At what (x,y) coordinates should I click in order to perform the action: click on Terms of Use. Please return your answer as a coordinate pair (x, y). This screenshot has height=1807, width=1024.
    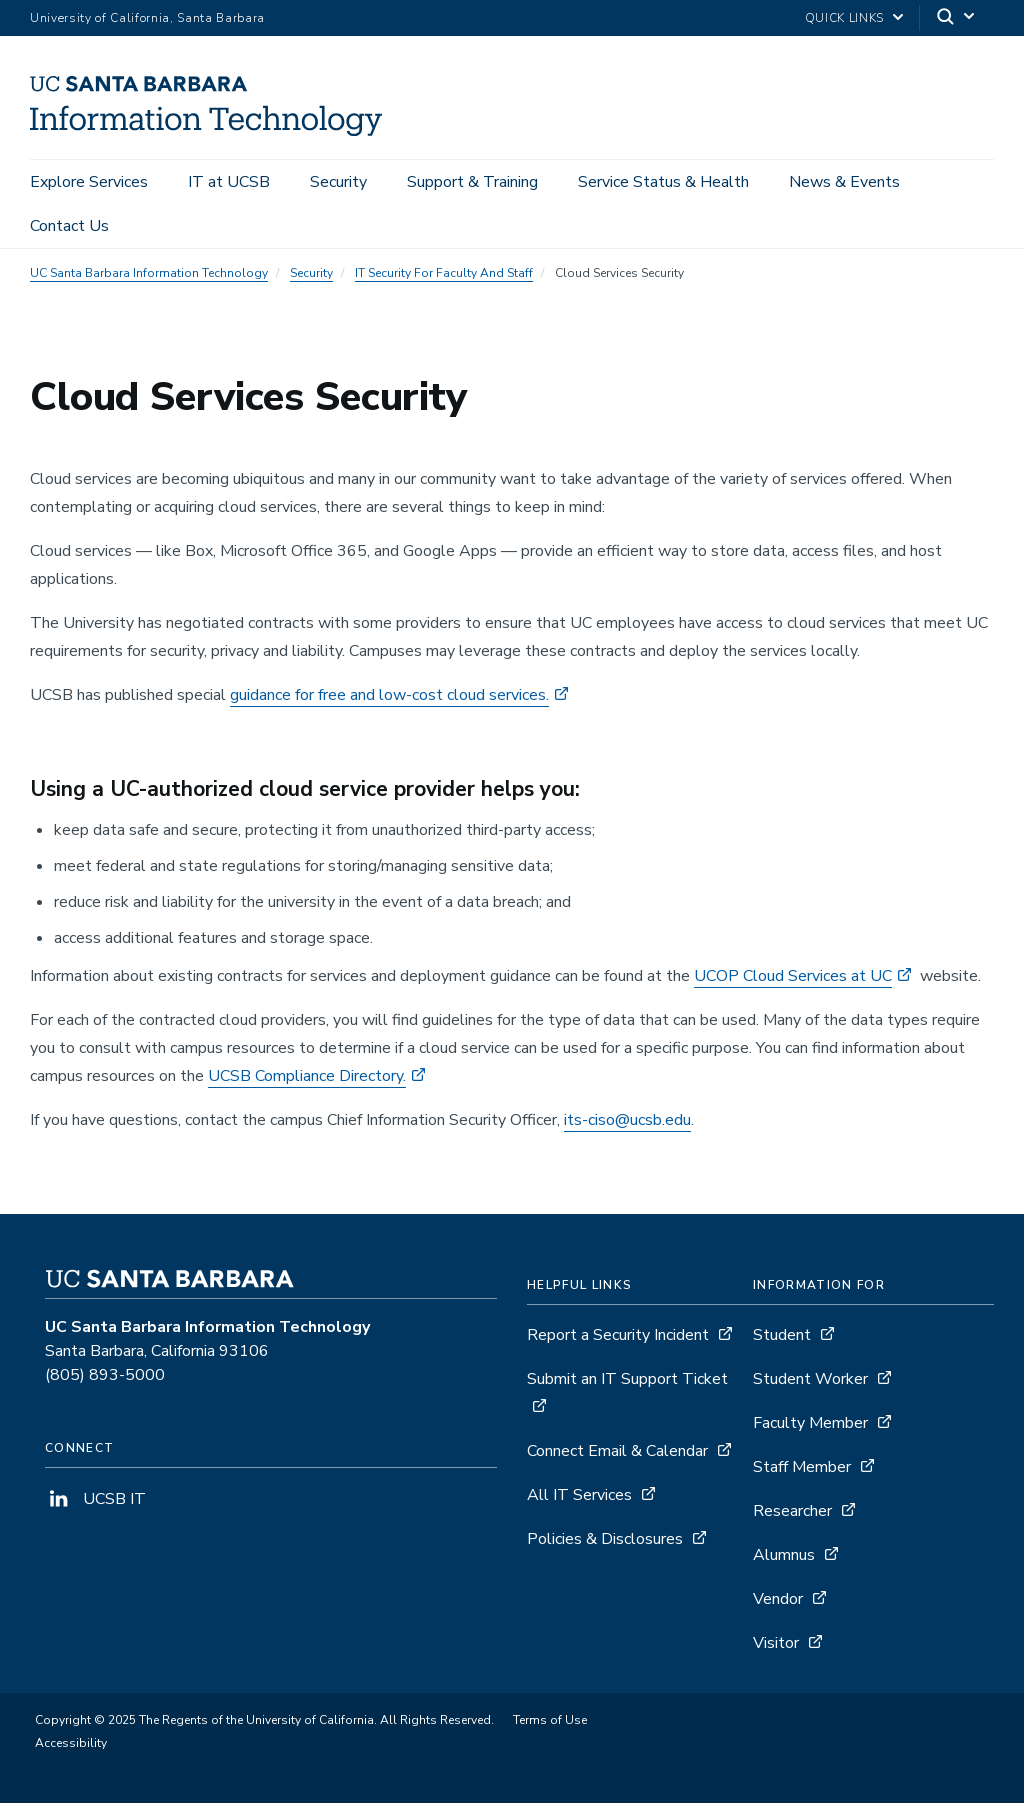
    Looking at the image, I should click on (550, 1724).